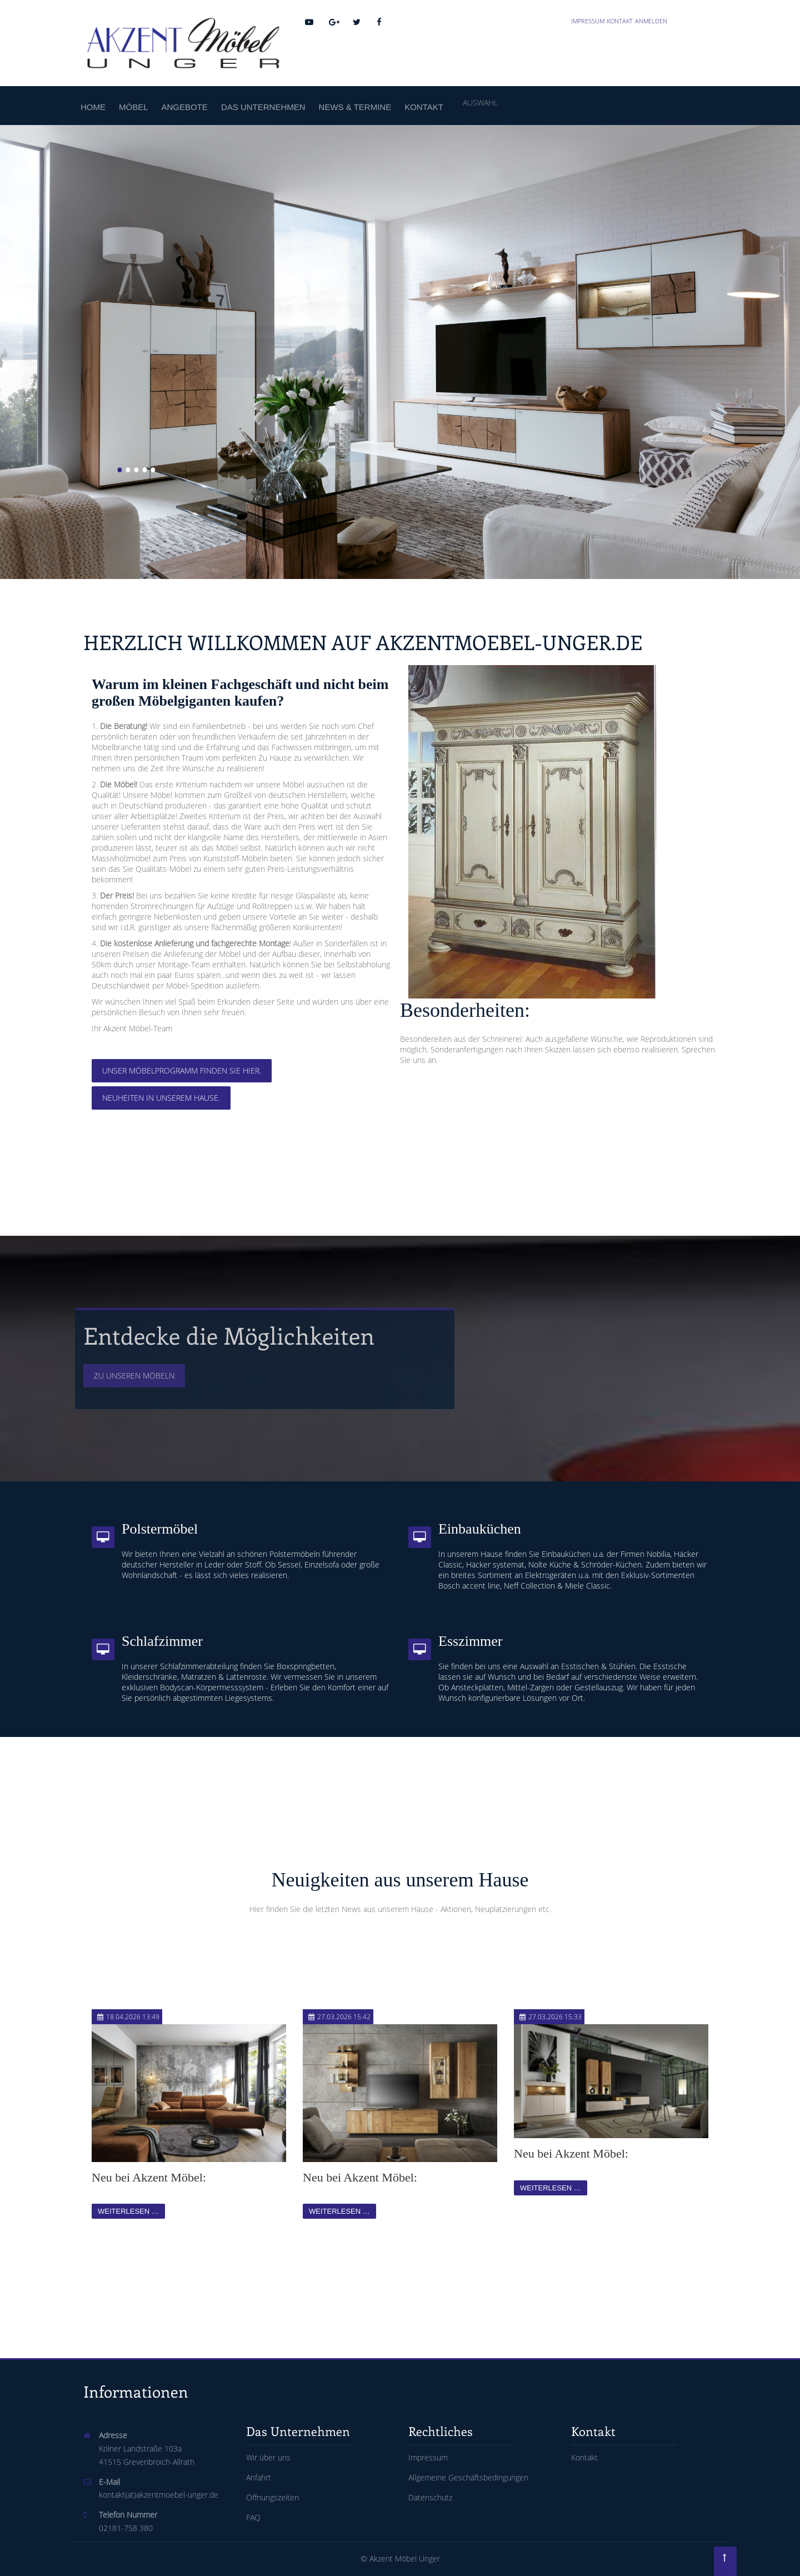 Image resolution: width=800 pixels, height=2576 pixels. Describe the element at coordinates (149, 2177) in the screenshot. I see `Neu bei Akzent Möbel:` at that location.